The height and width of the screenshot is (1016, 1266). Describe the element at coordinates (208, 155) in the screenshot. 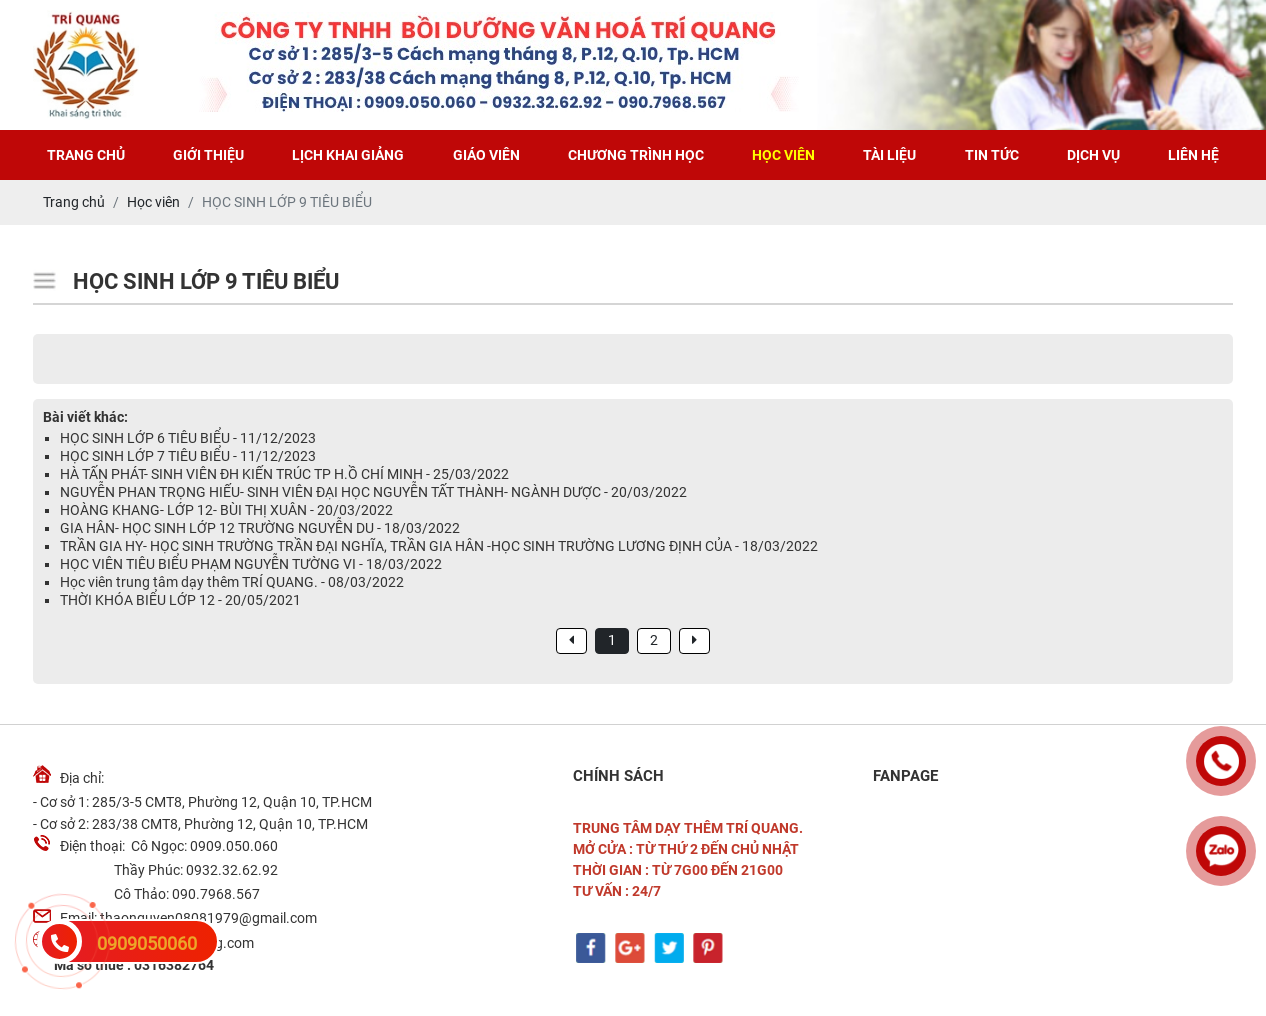

I see `Giới thiệu` at that location.